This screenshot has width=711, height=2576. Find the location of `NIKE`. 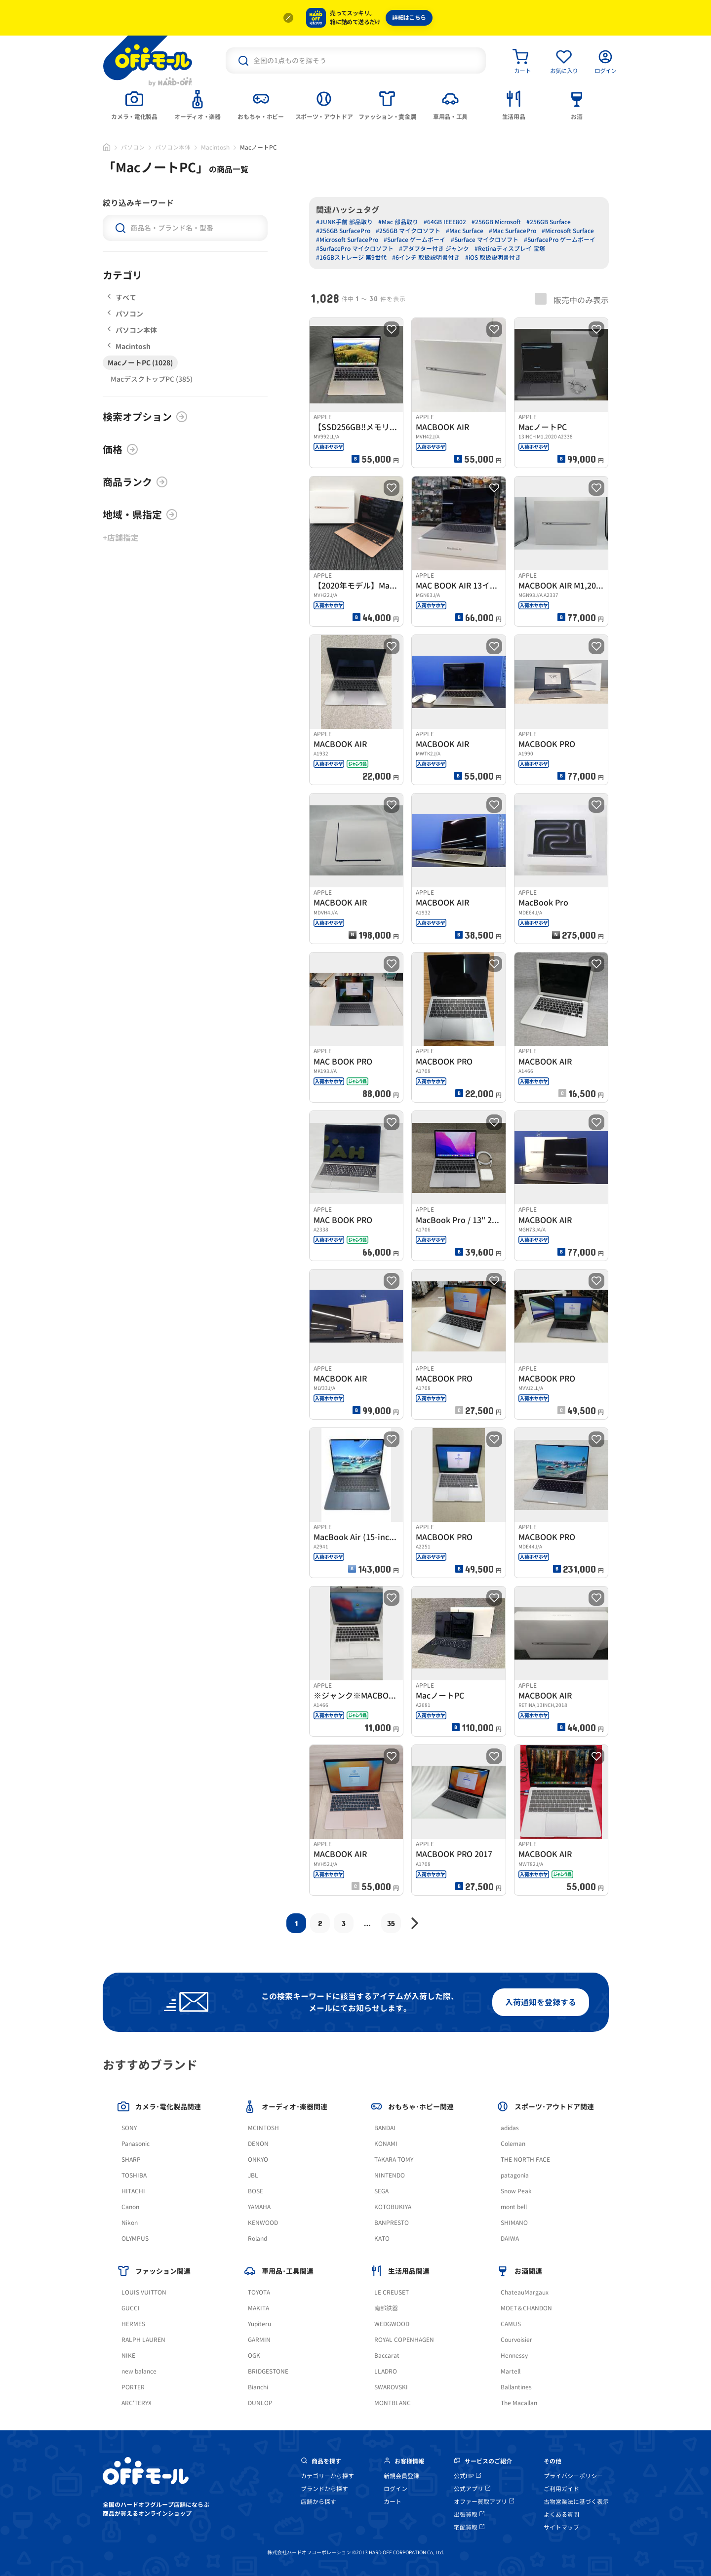

NIKE is located at coordinates (128, 2355).